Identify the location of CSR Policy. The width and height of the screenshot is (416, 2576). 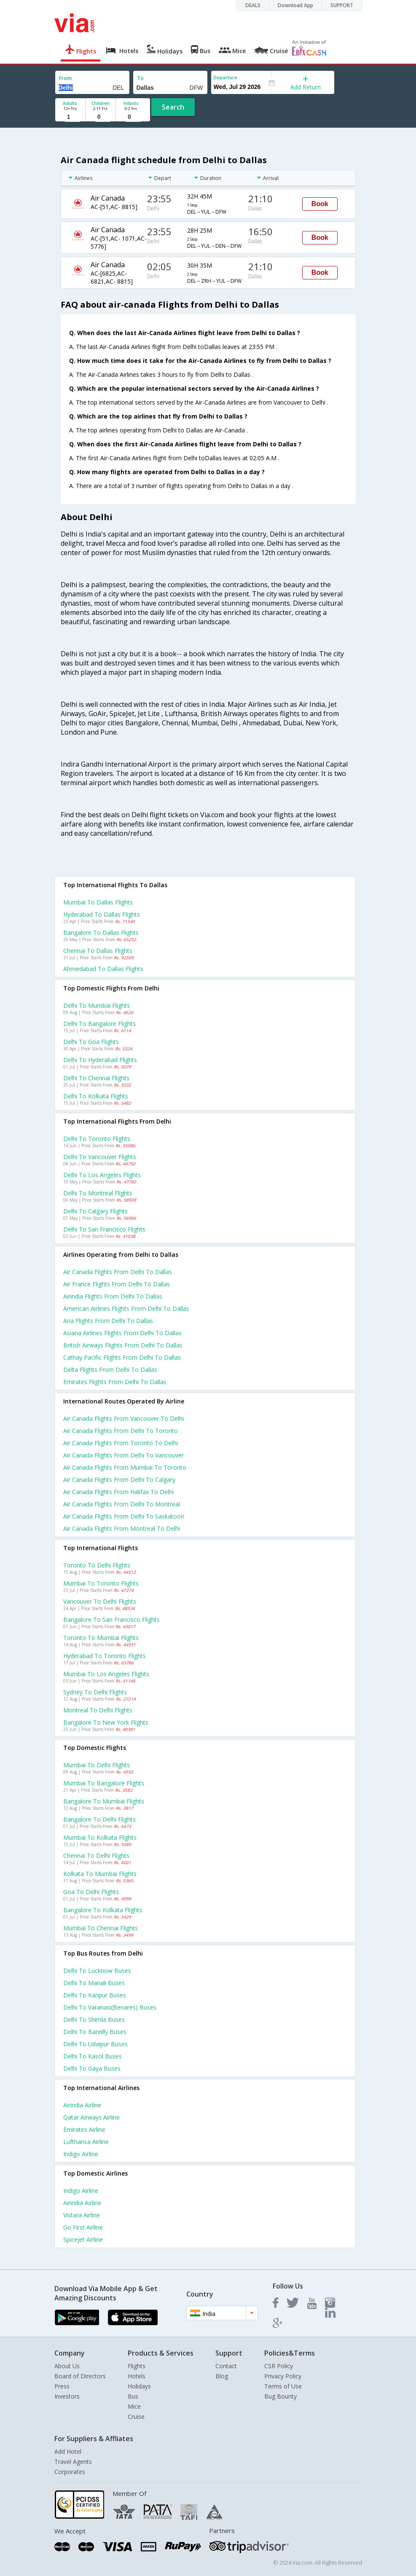
(278, 2366).